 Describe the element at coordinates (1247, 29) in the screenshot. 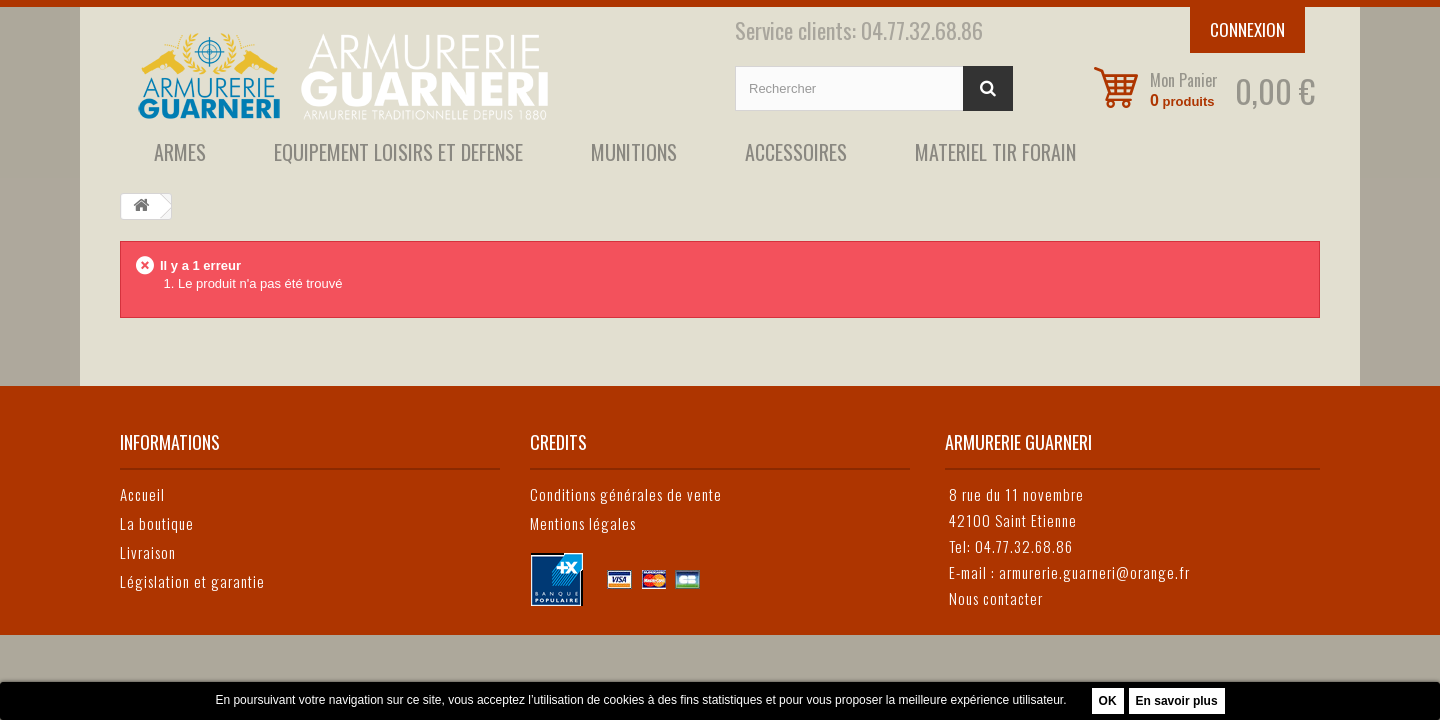

I see `Connexion` at that location.